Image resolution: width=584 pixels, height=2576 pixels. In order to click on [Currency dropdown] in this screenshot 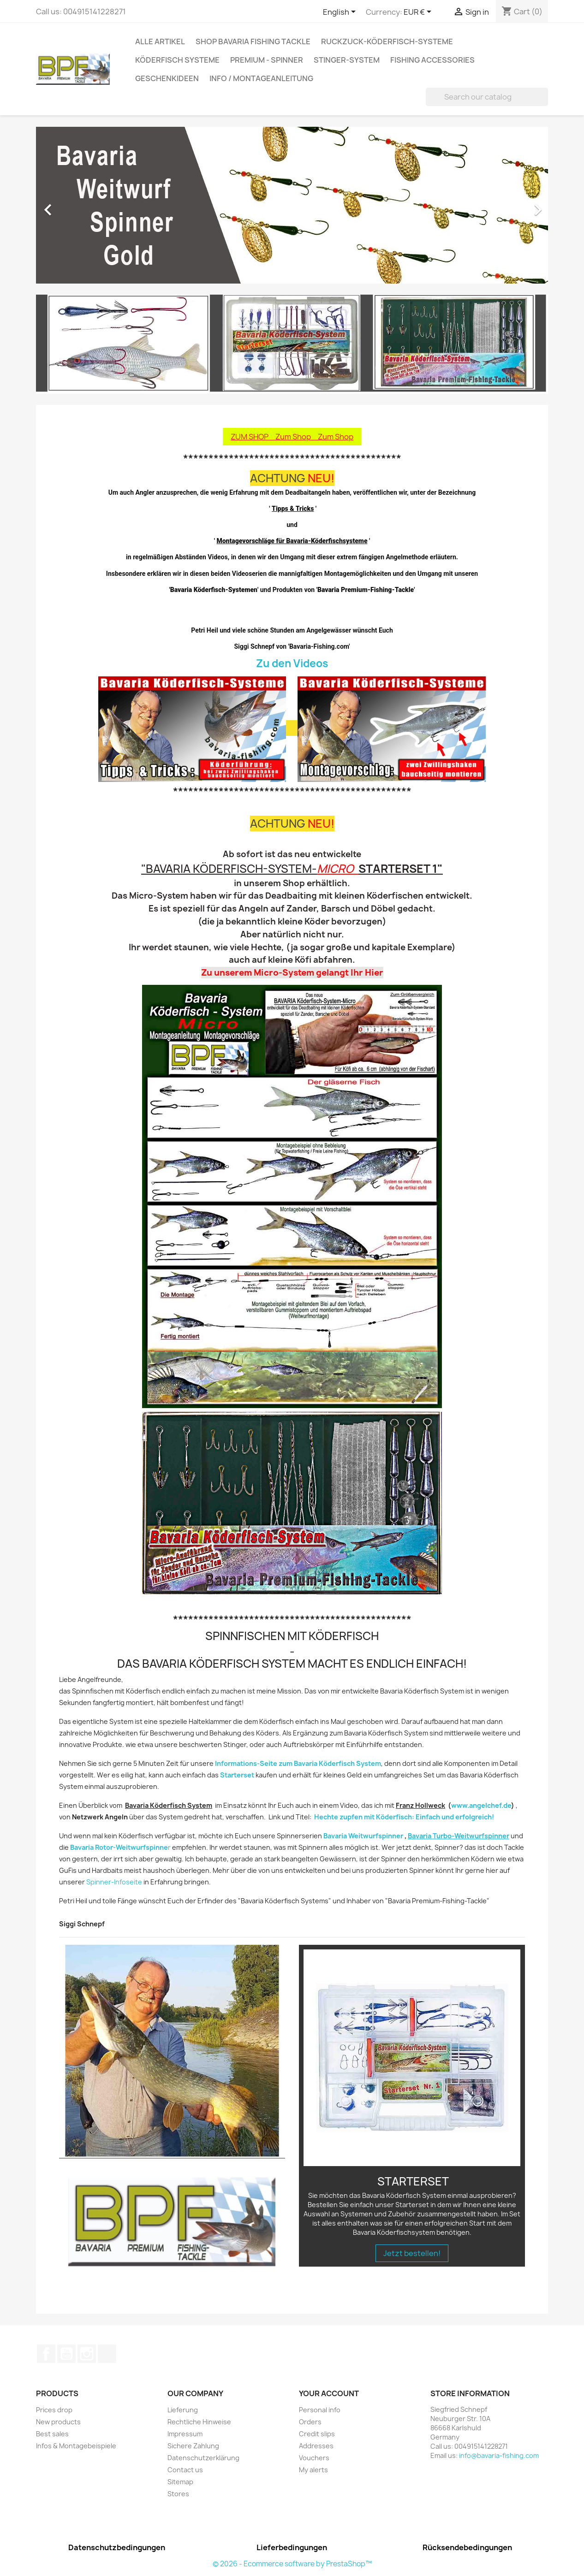, I will do `click(419, 12)`.